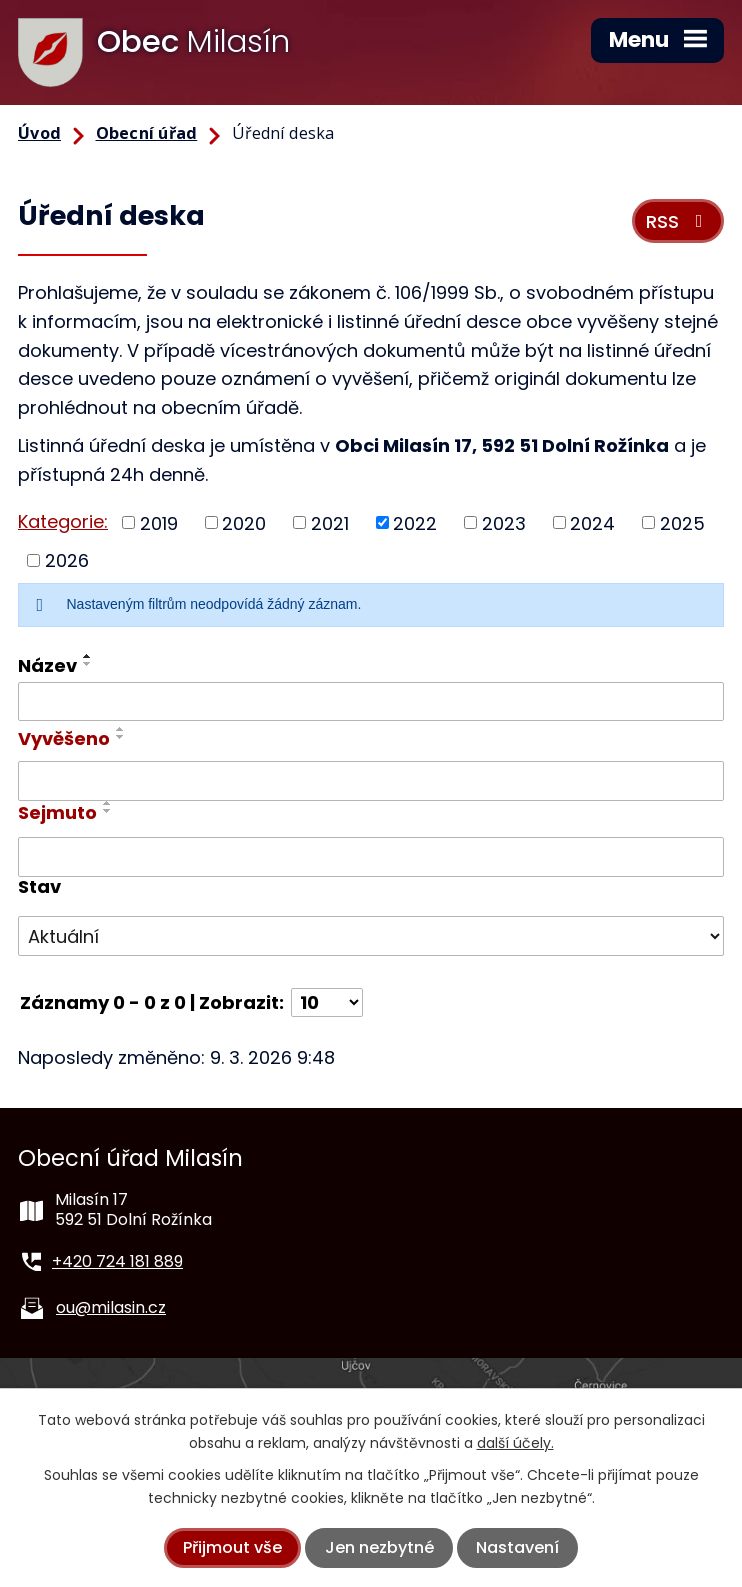  Describe the element at coordinates (88, 664) in the screenshot. I see `[Seřadit podle Název sestupně]` at that location.